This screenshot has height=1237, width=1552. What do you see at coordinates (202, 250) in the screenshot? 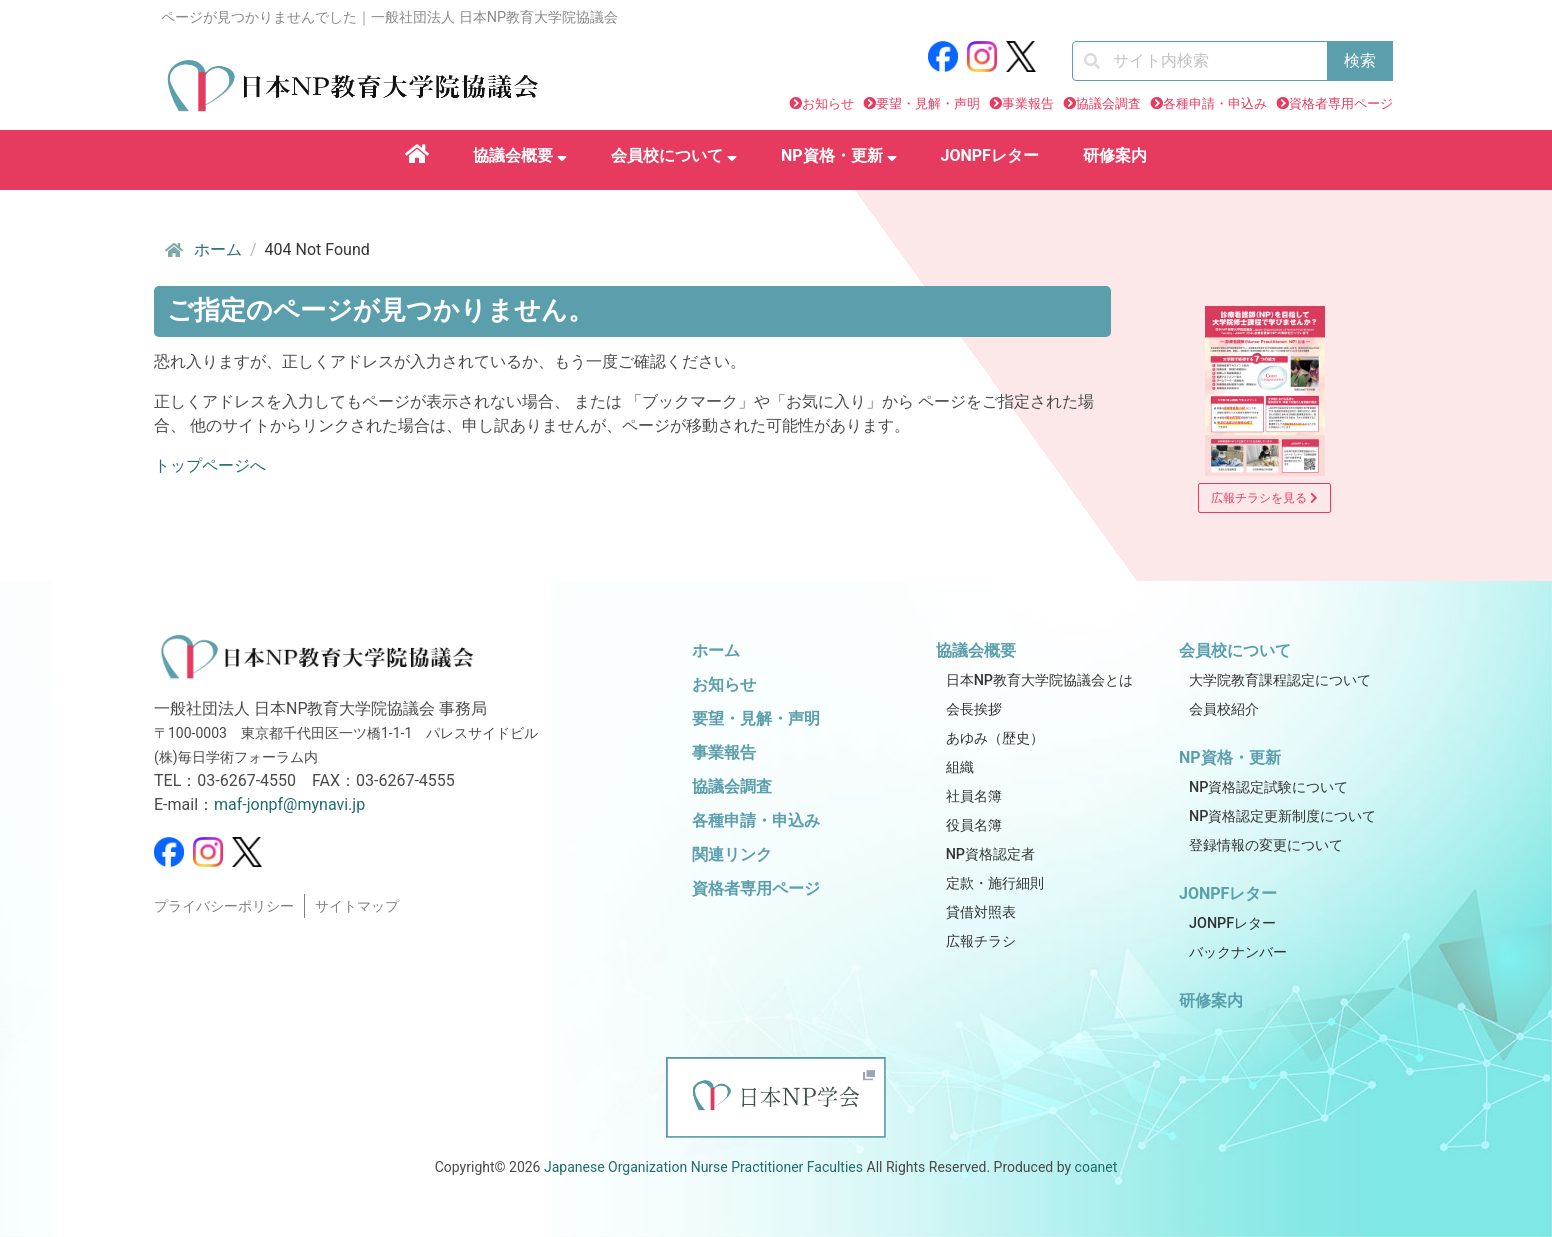
I see `ホーム` at bounding box center [202, 250].